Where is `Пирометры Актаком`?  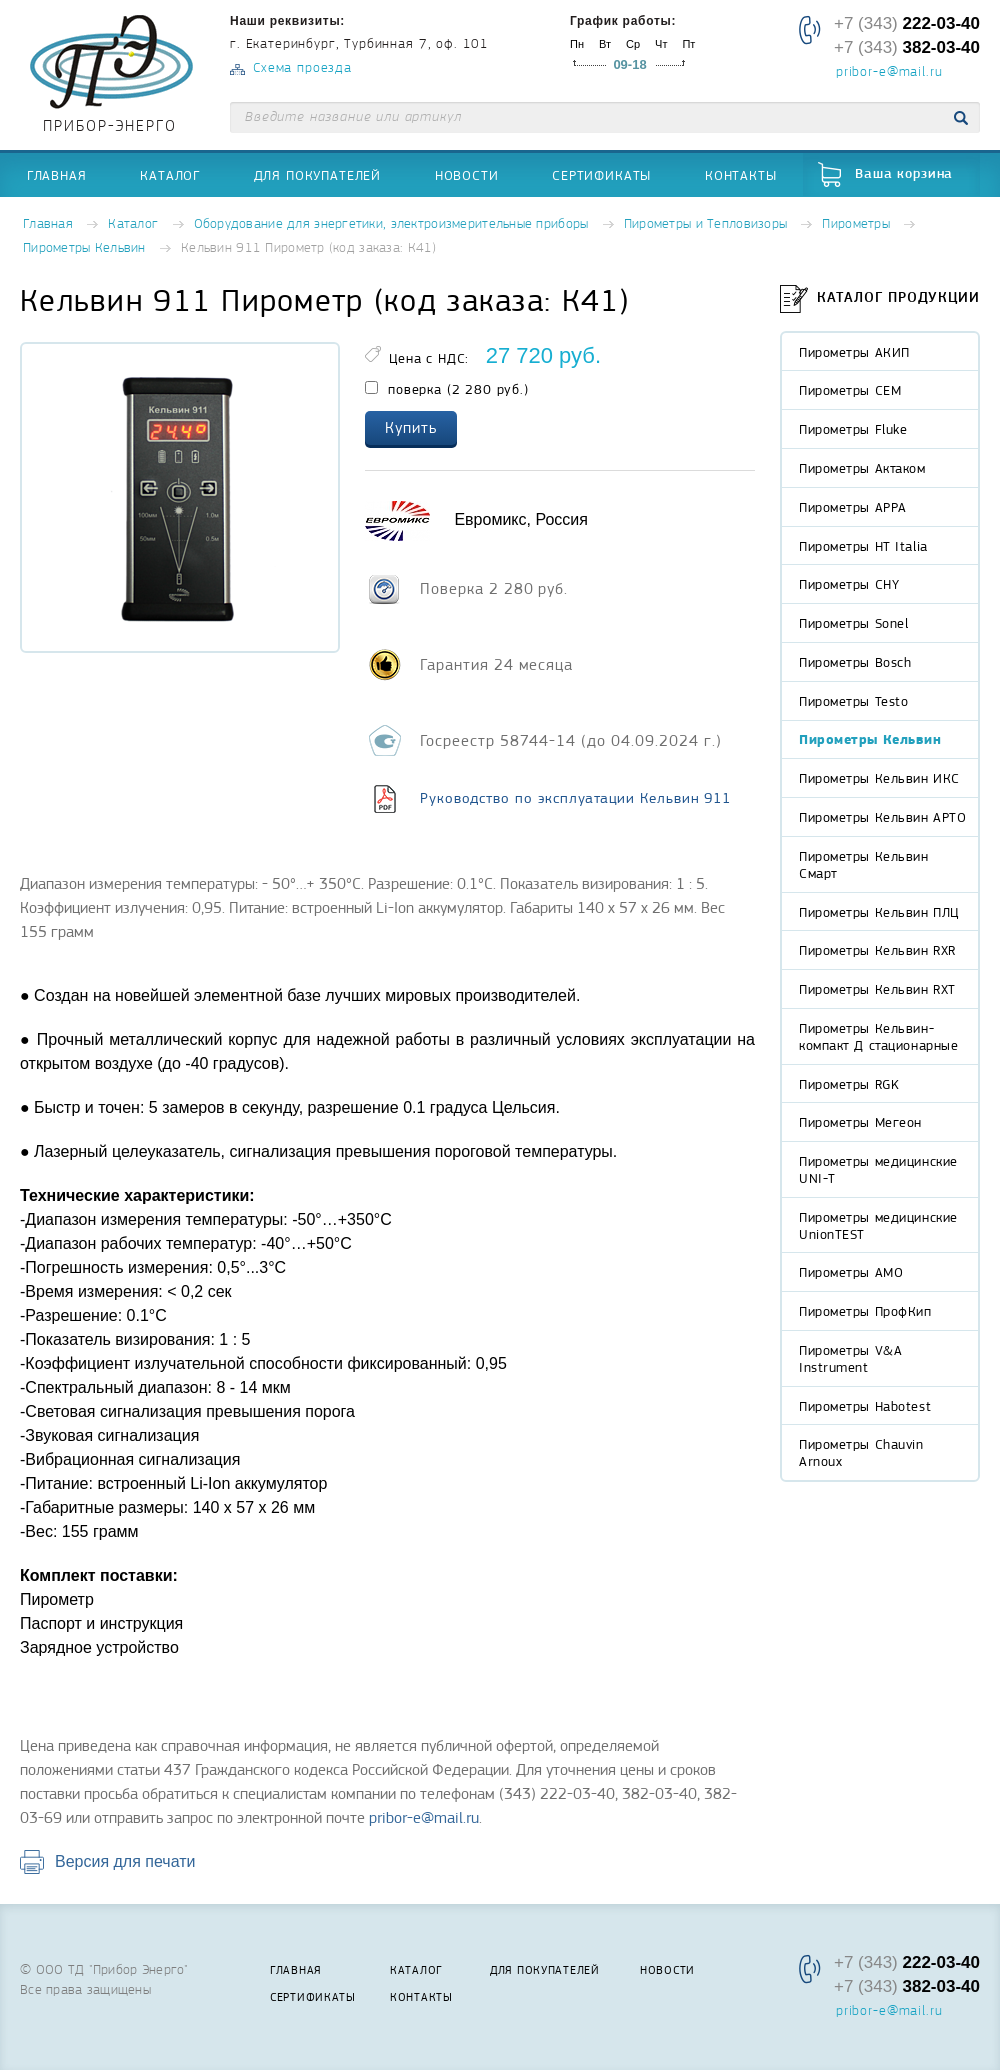
Пирометры Актаком is located at coordinates (862, 468).